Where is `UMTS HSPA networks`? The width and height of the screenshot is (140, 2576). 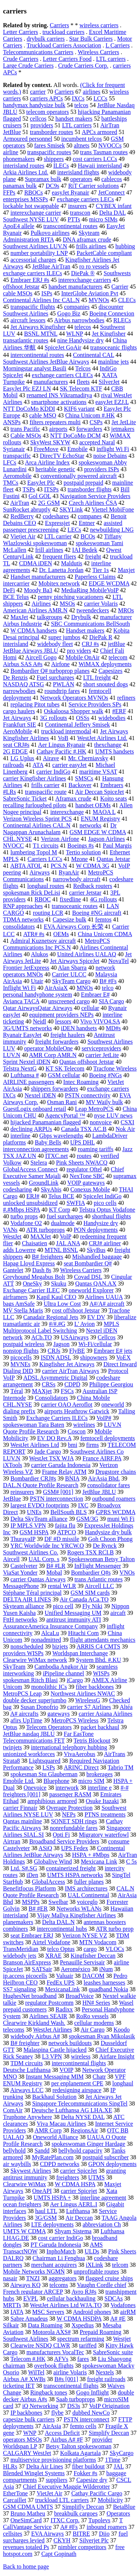
UMTS HSPA networks is located at coordinates (75, 1875).